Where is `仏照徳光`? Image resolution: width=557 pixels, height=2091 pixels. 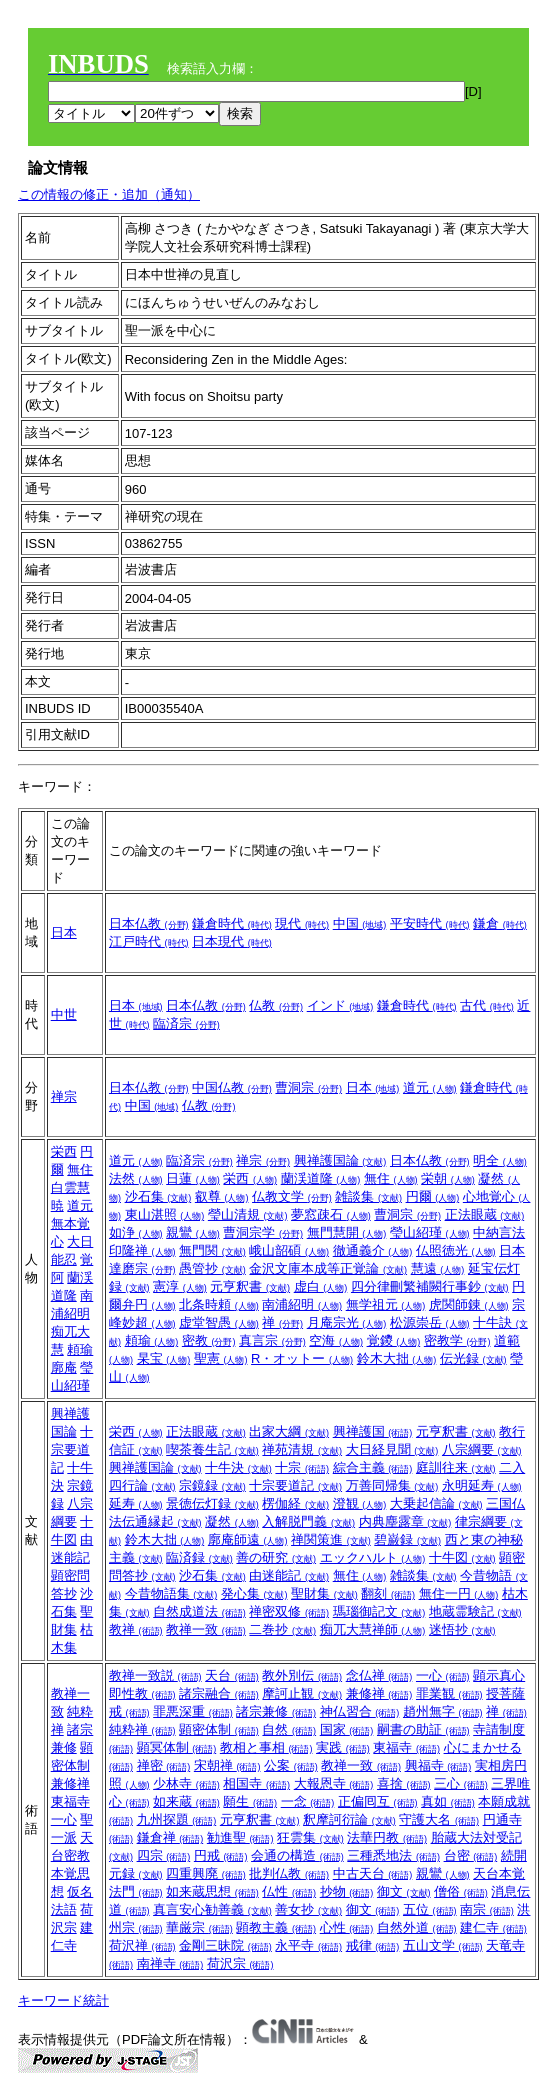 仏照徳光 is located at coordinates (456, 1250).